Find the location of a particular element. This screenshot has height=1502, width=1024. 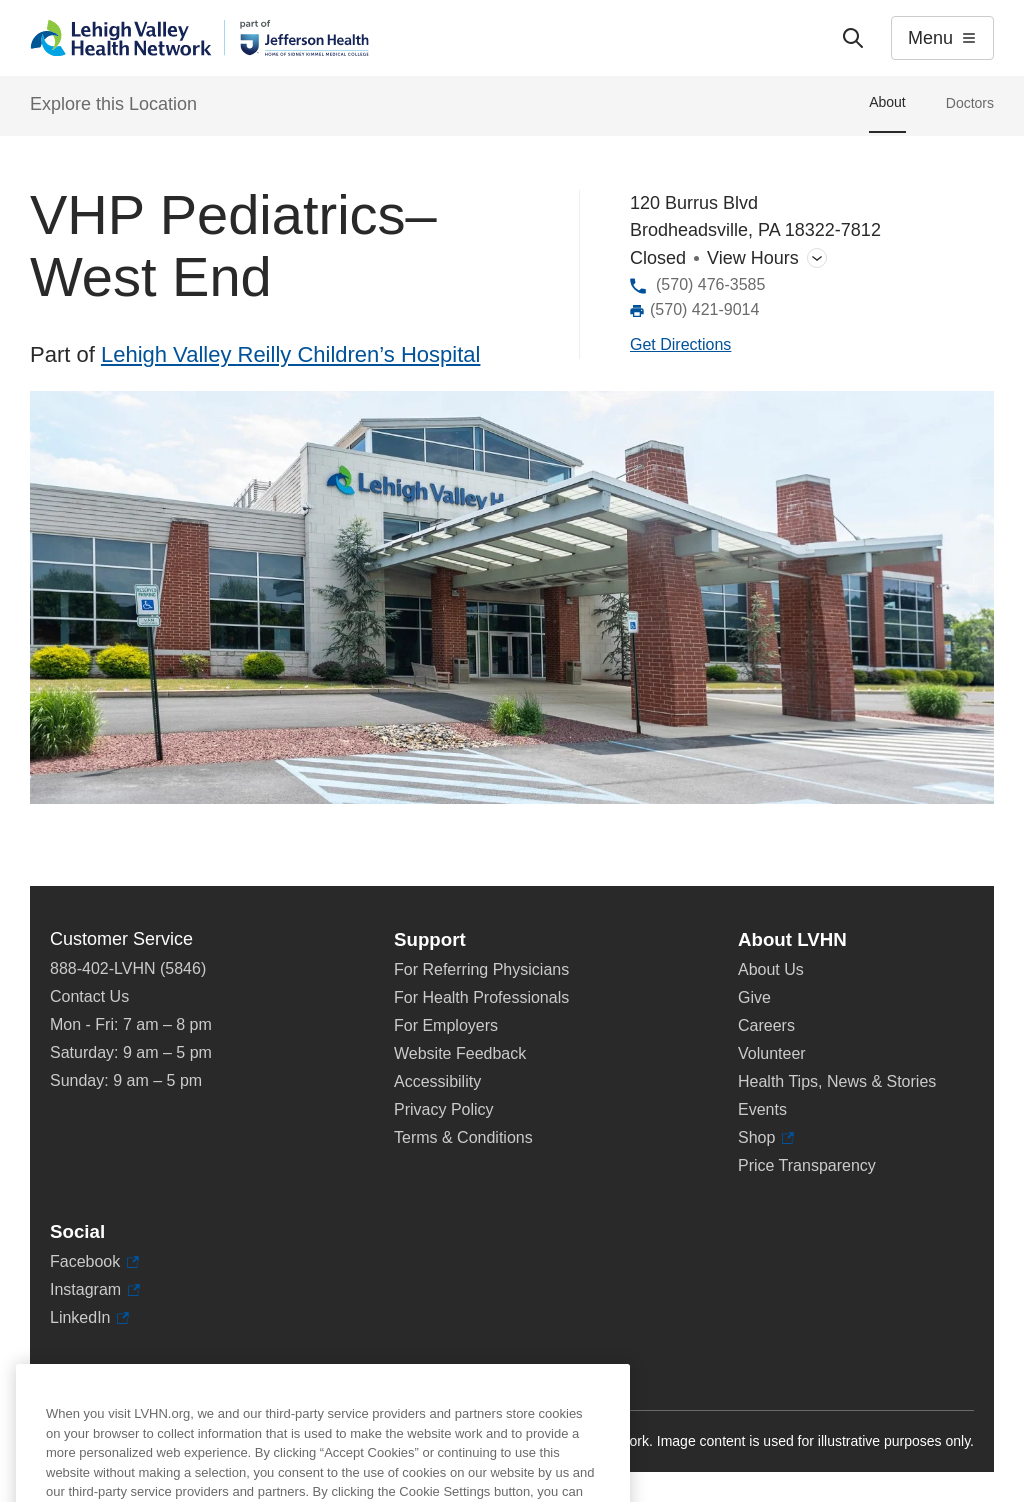

[Map directions to 120 Burrus Blvd, Brodheadsville 18322-7812] is located at coordinates (680, 345).